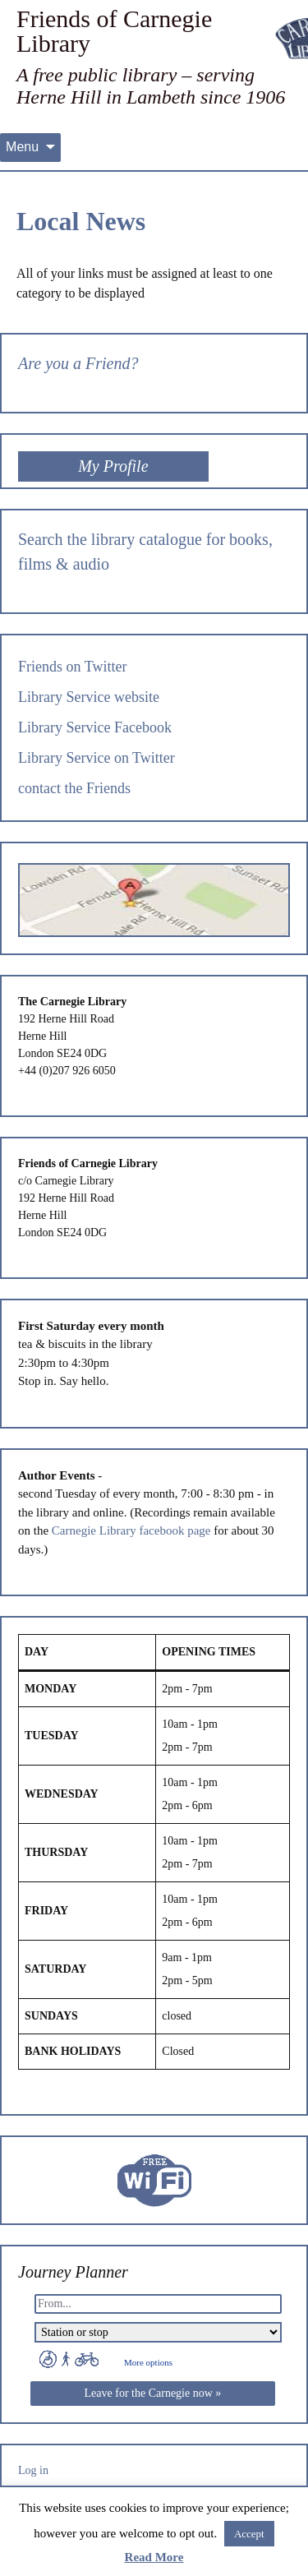  I want to click on contact the Friends, so click(74, 788).